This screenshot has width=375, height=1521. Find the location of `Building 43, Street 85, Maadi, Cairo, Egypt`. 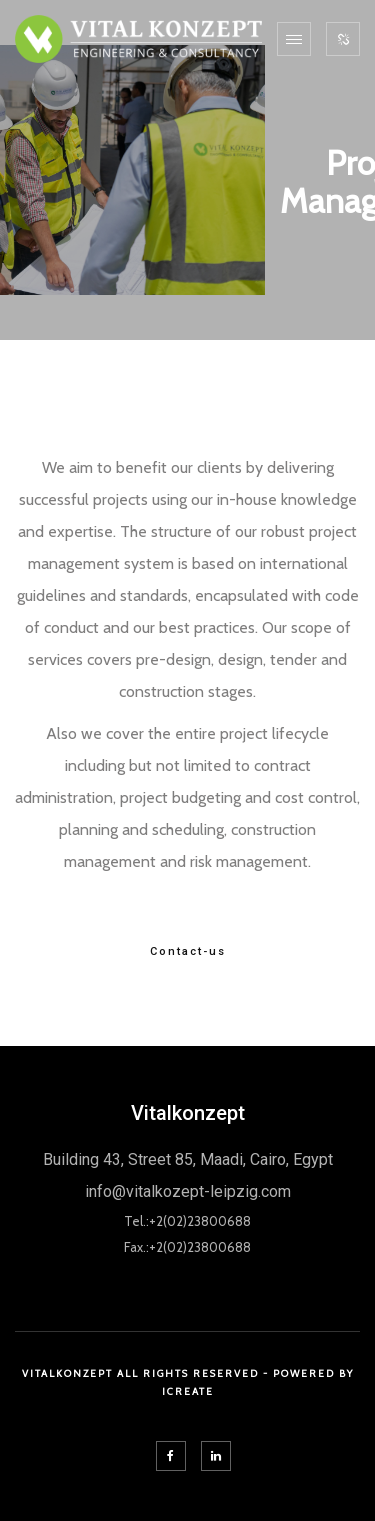

Building 43, Street 85, Maadi, Cairo, Egypt is located at coordinates (188, 1159).